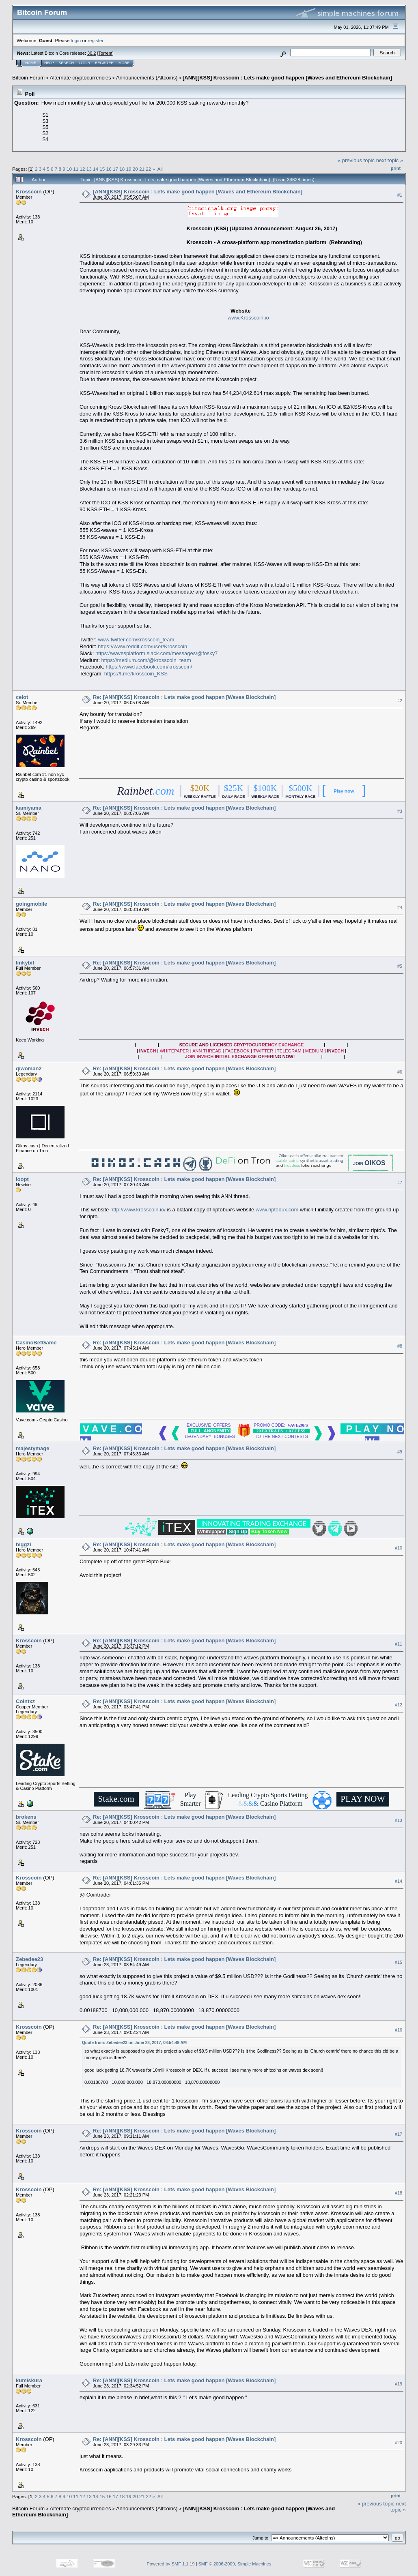 The image size is (418, 2576). What do you see at coordinates (136, 674) in the screenshot?
I see `https://t.me/krosscoin_KSS` at bounding box center [136, 674].